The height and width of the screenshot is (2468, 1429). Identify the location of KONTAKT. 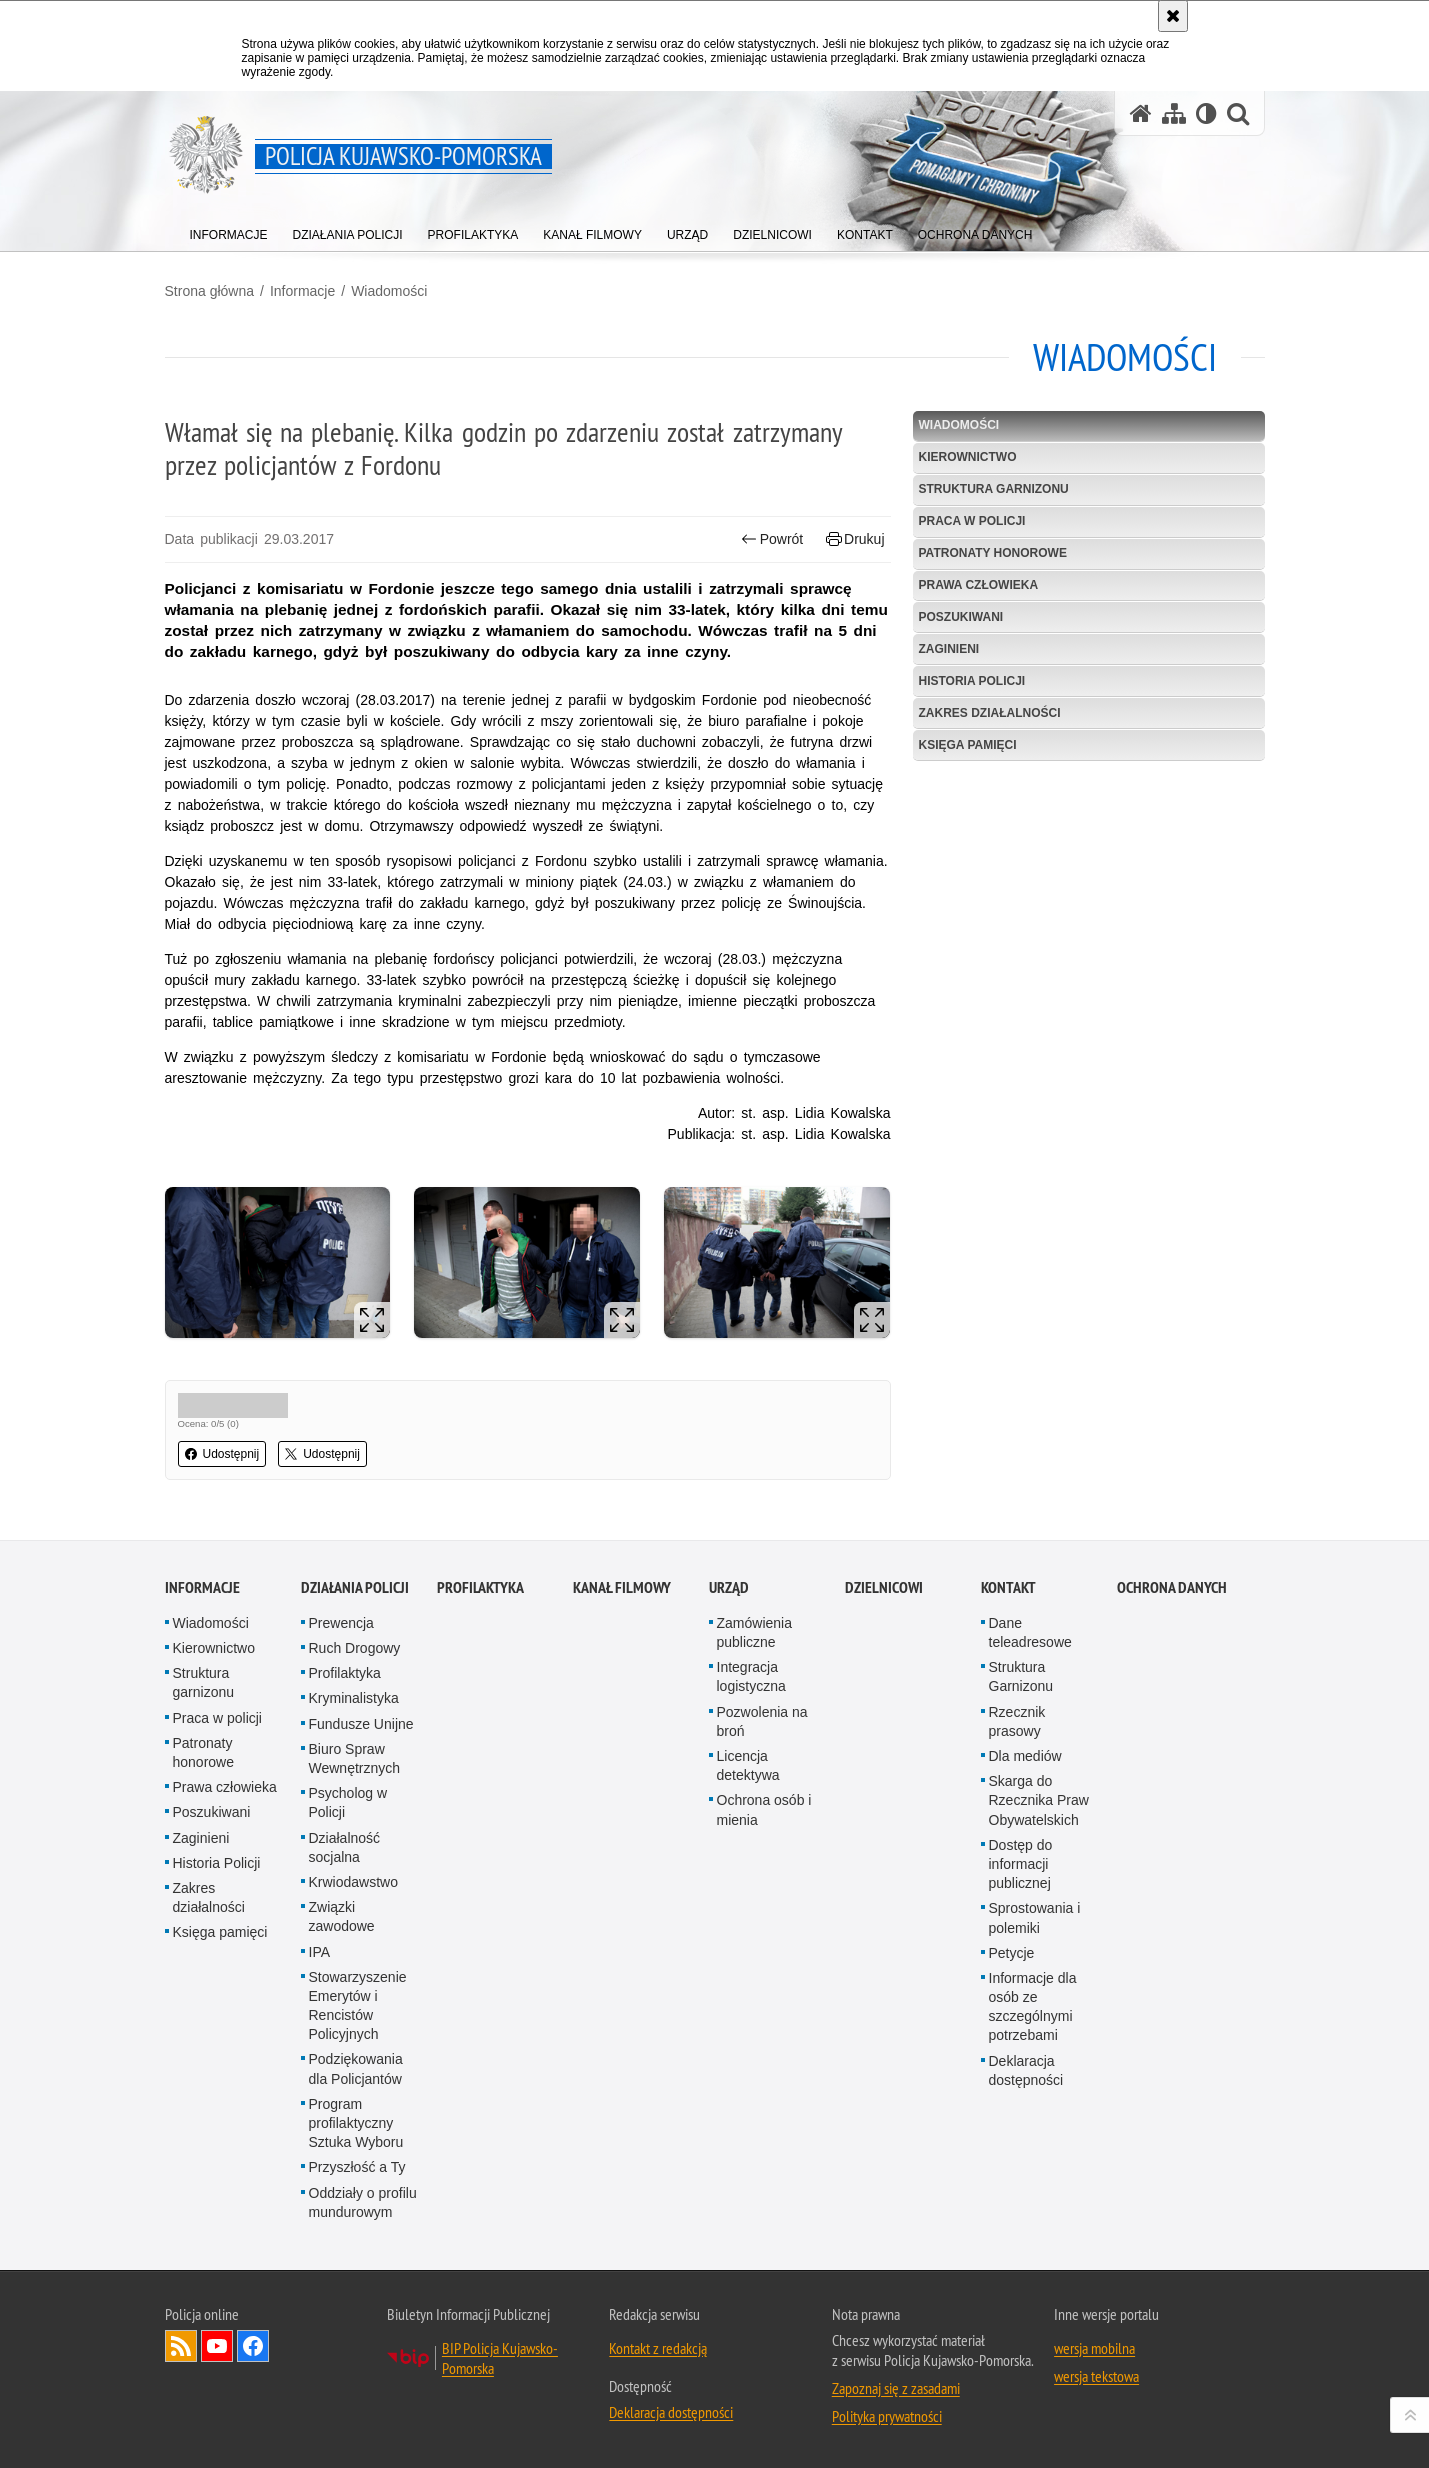
(1008, 1587).